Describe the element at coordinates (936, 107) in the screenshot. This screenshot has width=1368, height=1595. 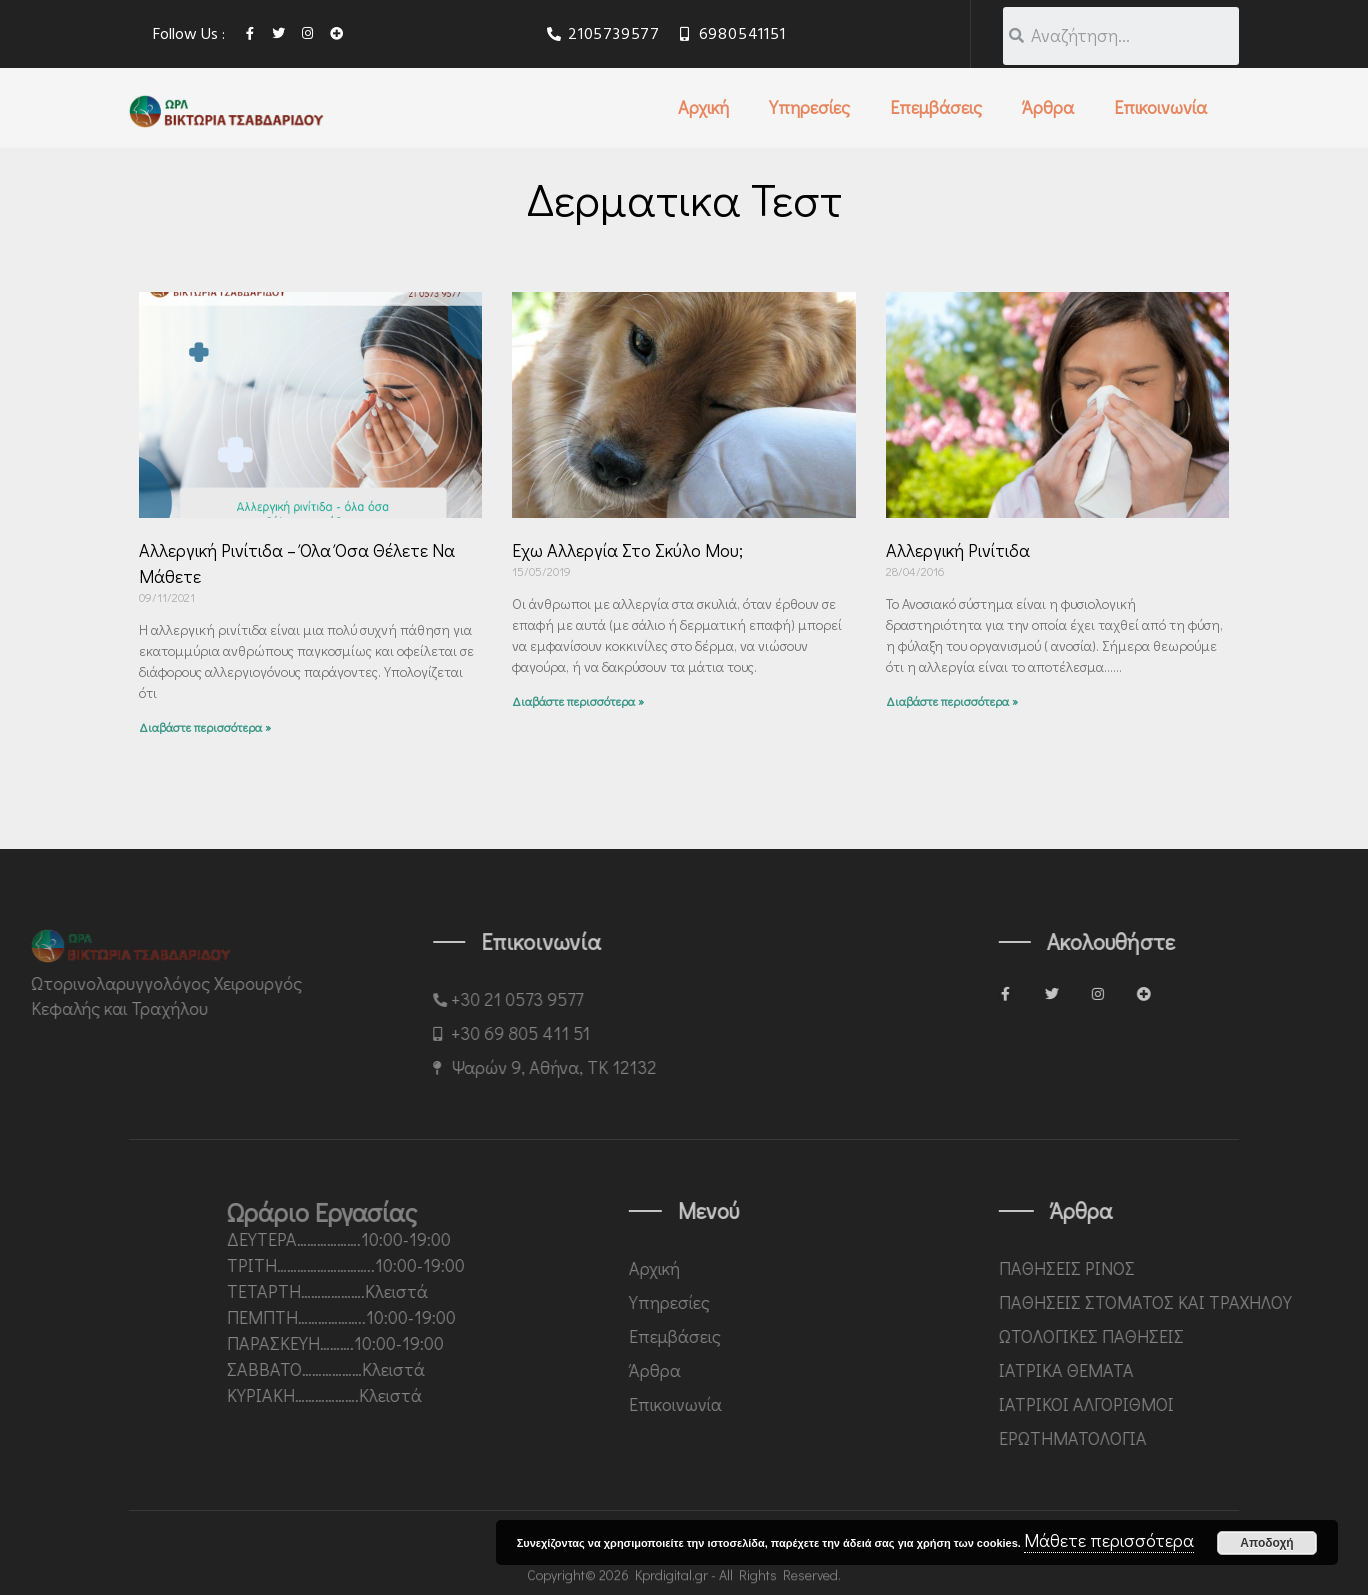
I see `Επεμβάσεις` at that location.